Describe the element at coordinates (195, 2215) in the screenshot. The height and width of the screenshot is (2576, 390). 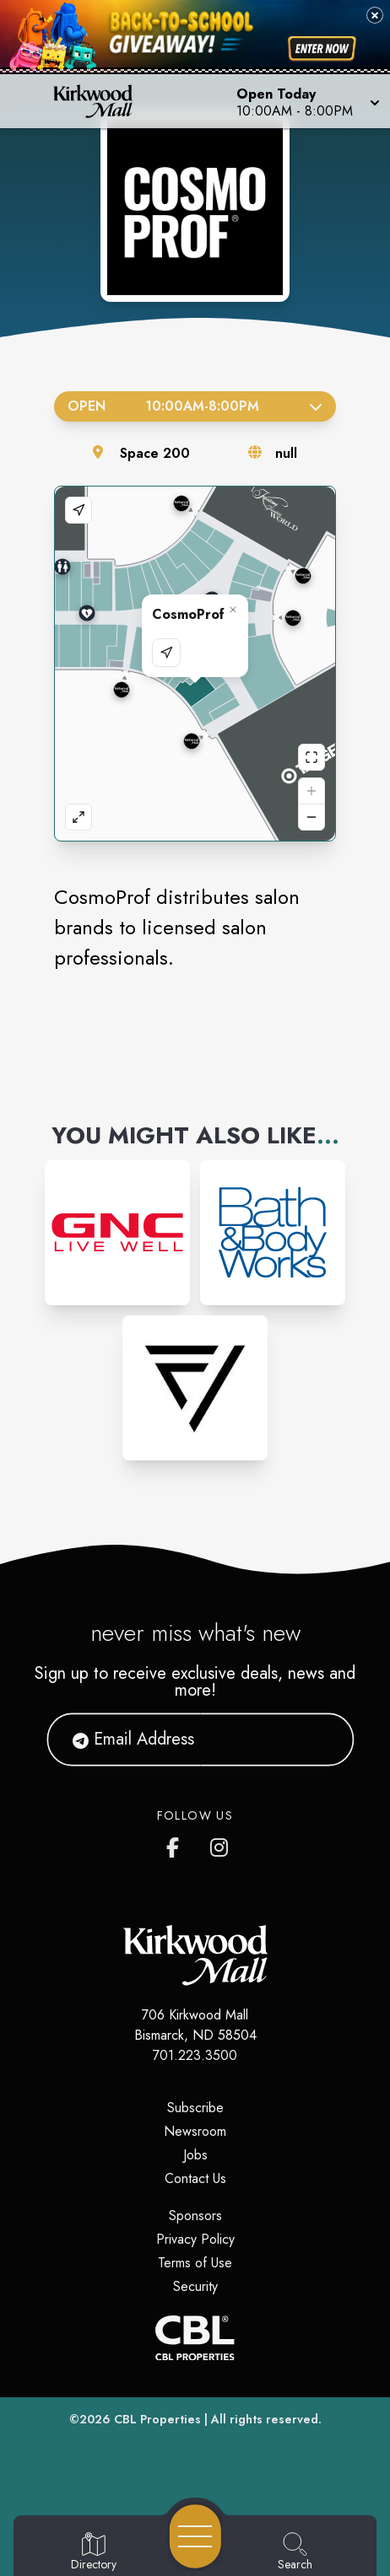
I see `Sponsors` at that location.